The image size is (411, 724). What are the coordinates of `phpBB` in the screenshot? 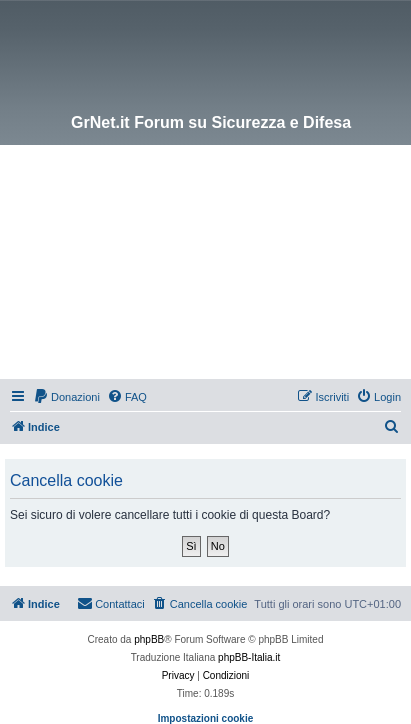 It's located at (149, 639).